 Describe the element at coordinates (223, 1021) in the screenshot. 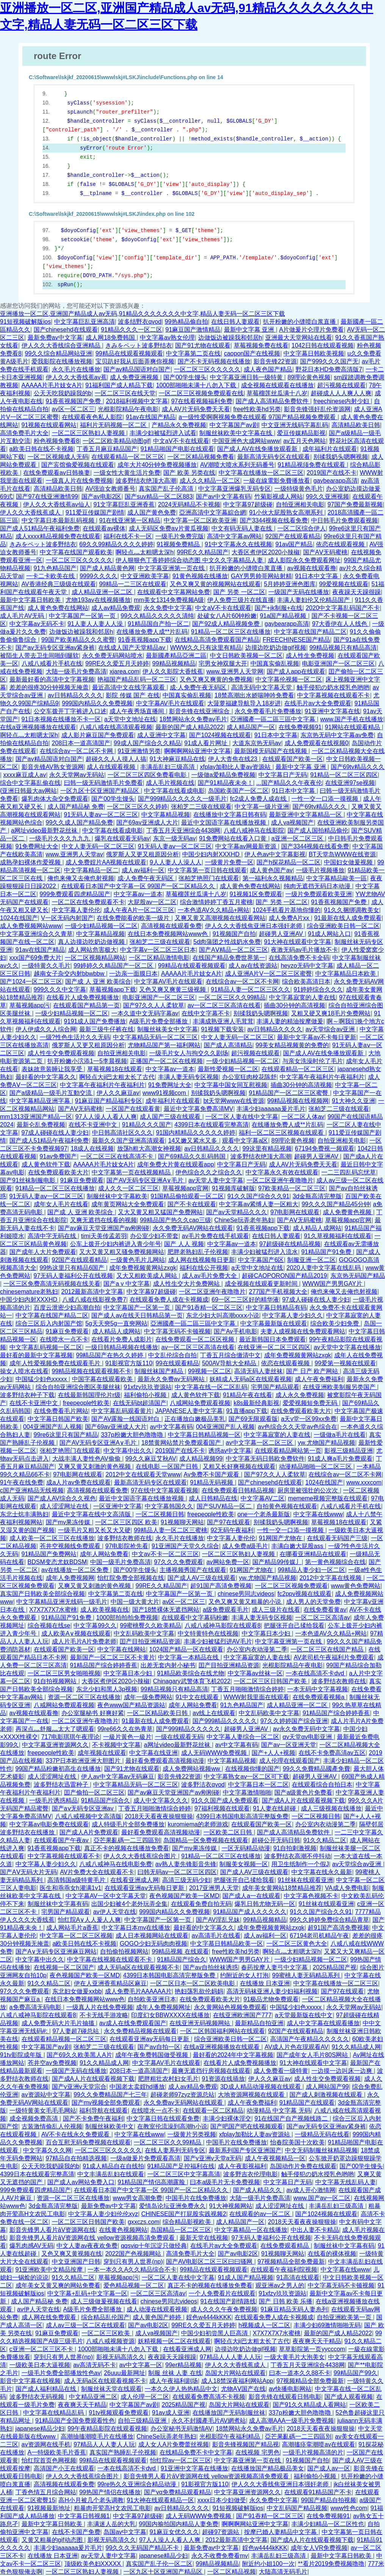

I see `丰满成熟亚洲人毛茸茸` at that location.